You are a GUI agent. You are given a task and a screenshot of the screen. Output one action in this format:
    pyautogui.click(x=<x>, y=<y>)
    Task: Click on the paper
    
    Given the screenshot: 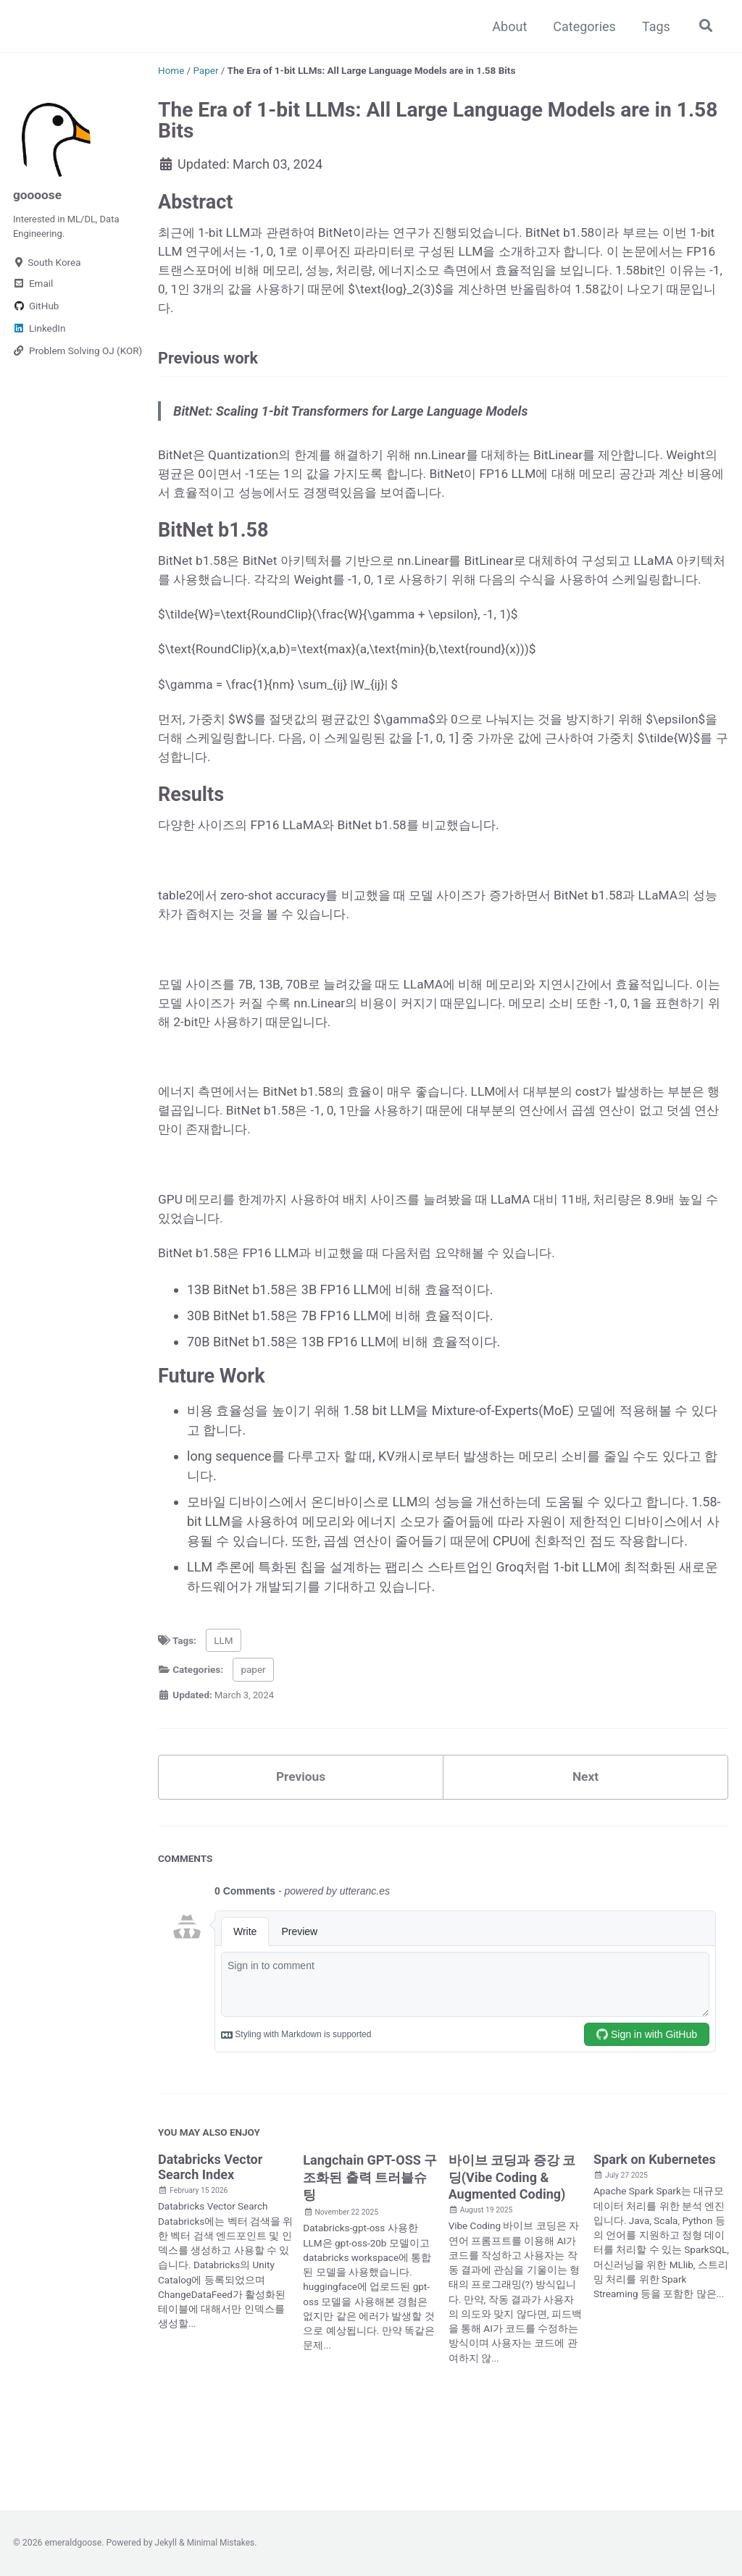 What is the action you would take?
    pyautogui.click(x=253, y=1734)
    